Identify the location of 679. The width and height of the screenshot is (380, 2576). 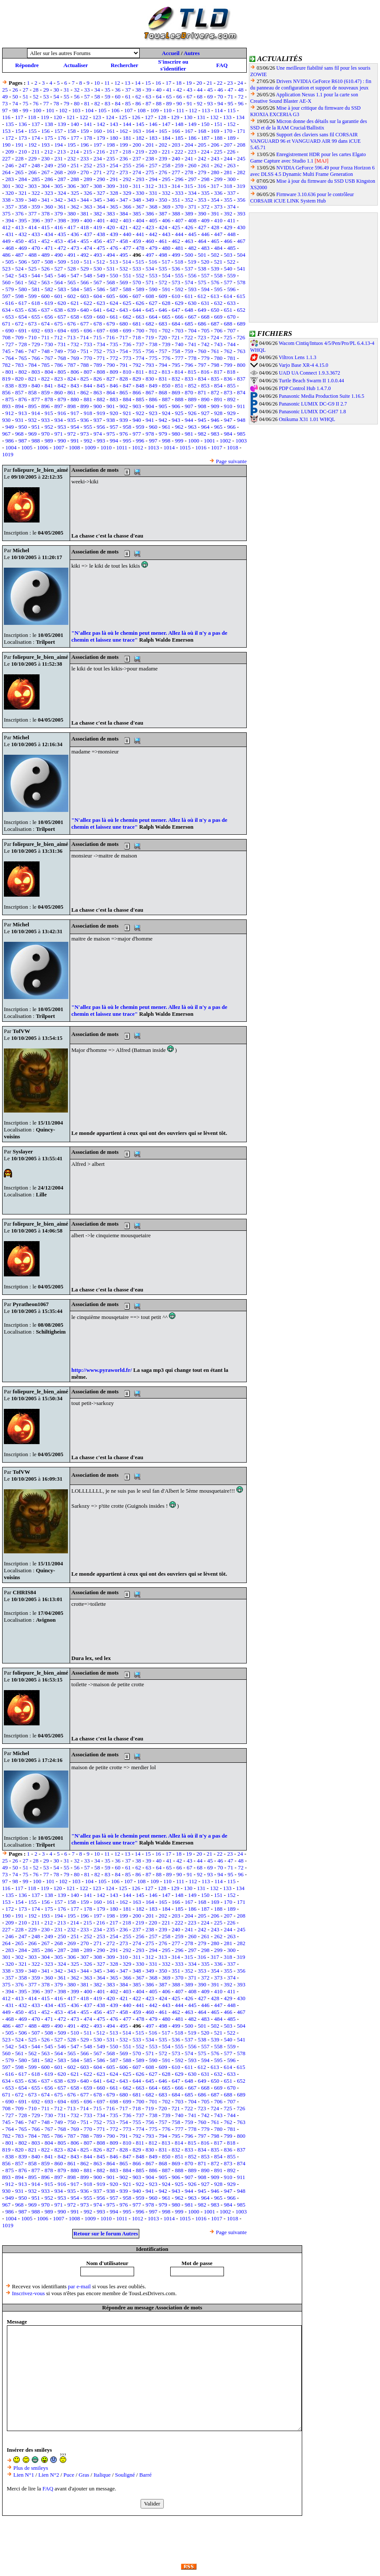
(111, 323).